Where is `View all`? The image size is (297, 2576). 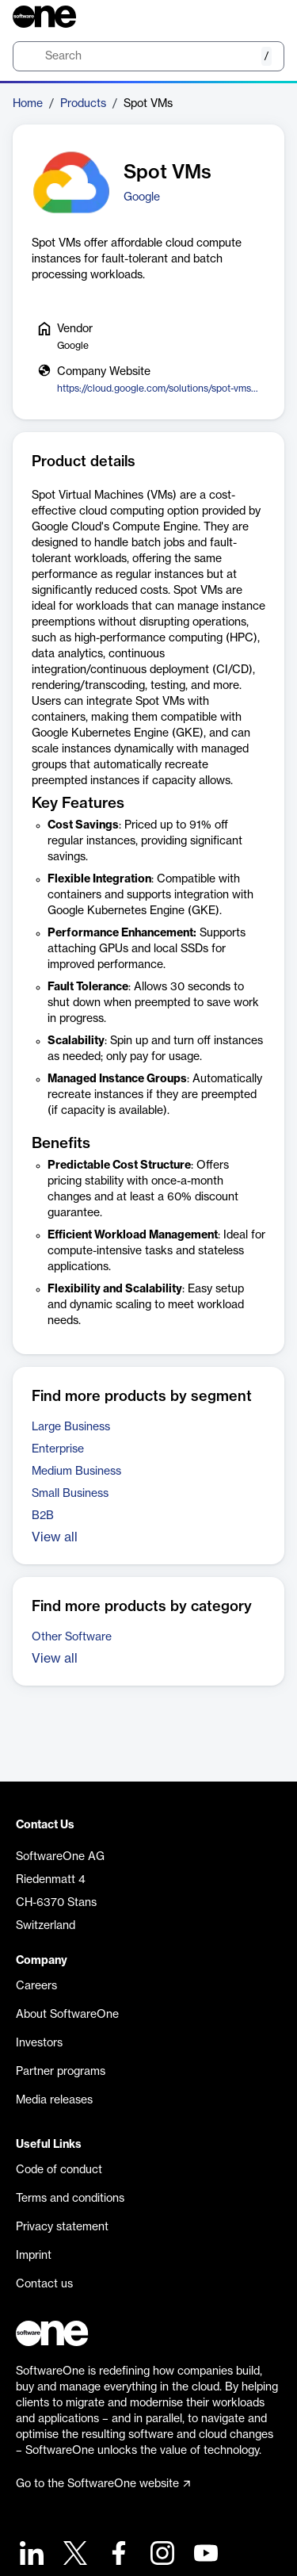 View all is located at coordinates (55, 1537).